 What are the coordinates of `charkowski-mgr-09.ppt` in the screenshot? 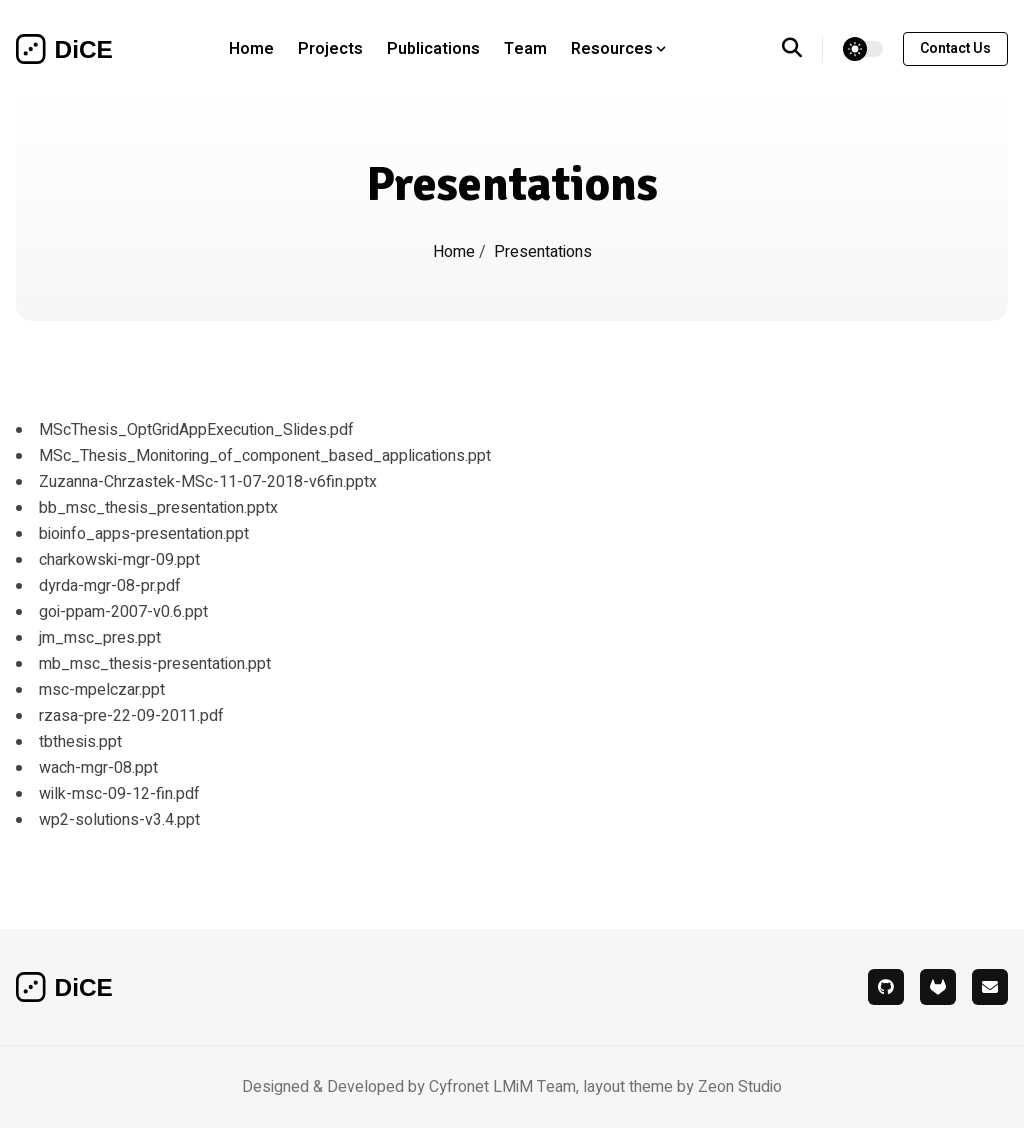 It's located at (119, 560).